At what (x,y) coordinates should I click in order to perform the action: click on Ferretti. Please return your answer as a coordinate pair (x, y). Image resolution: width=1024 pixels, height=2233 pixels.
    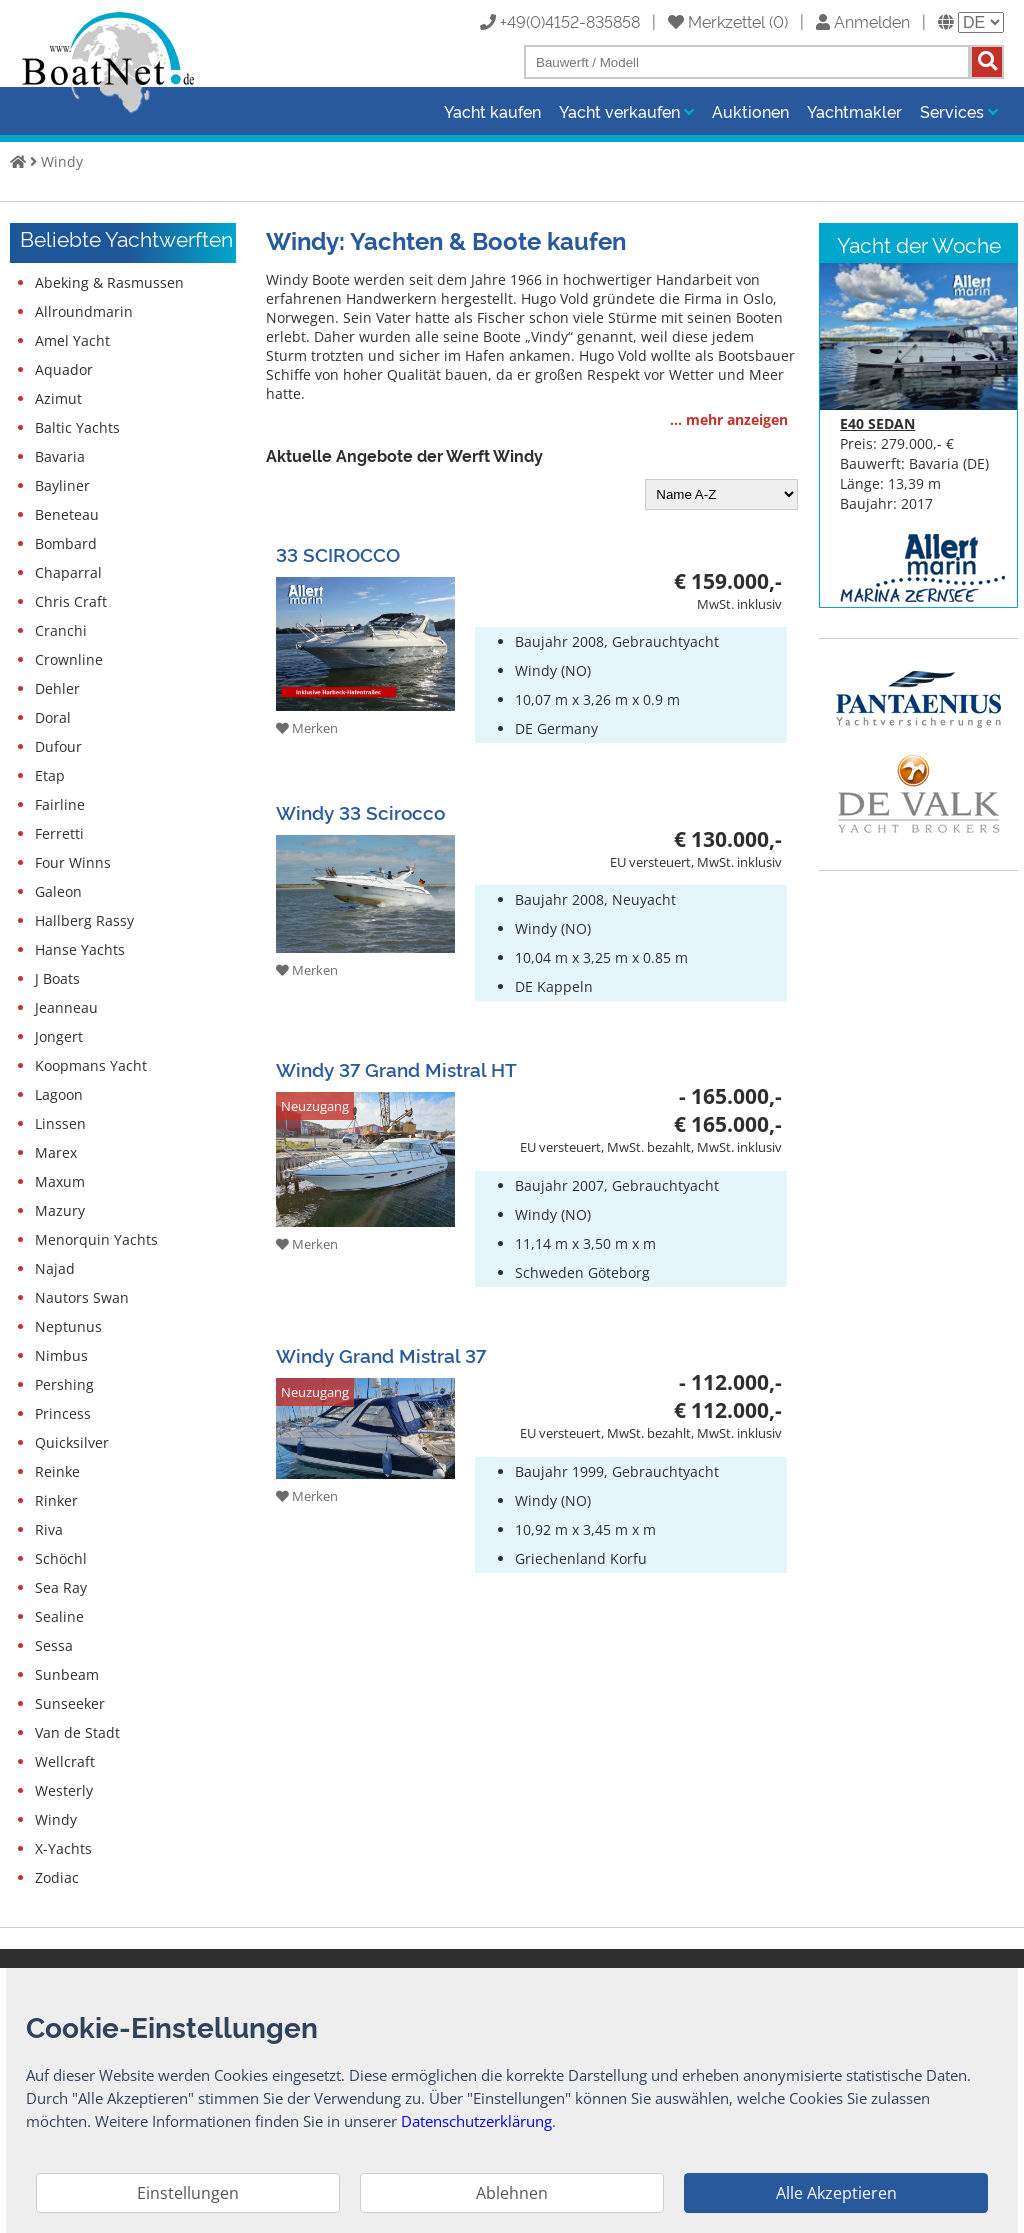
    Looking at the image, I should click on (59, 833).